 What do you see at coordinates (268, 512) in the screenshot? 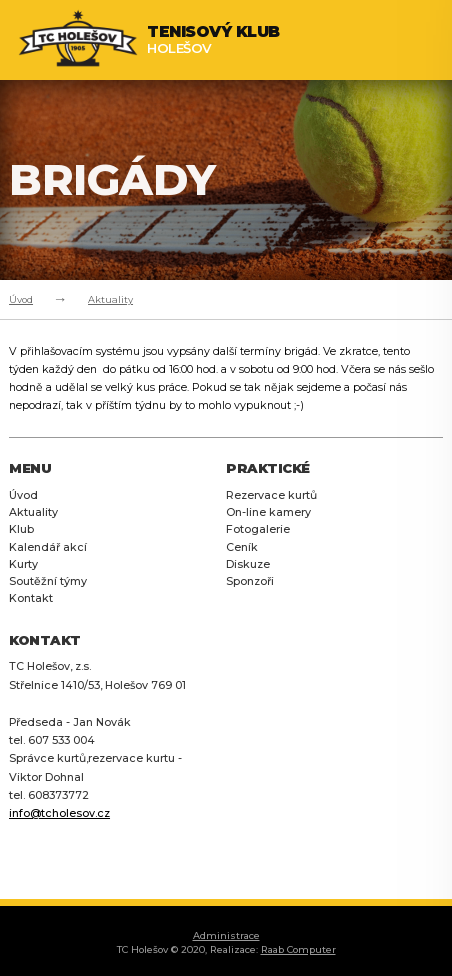
I see `On-line kamery` at bounding box center [268, 512].